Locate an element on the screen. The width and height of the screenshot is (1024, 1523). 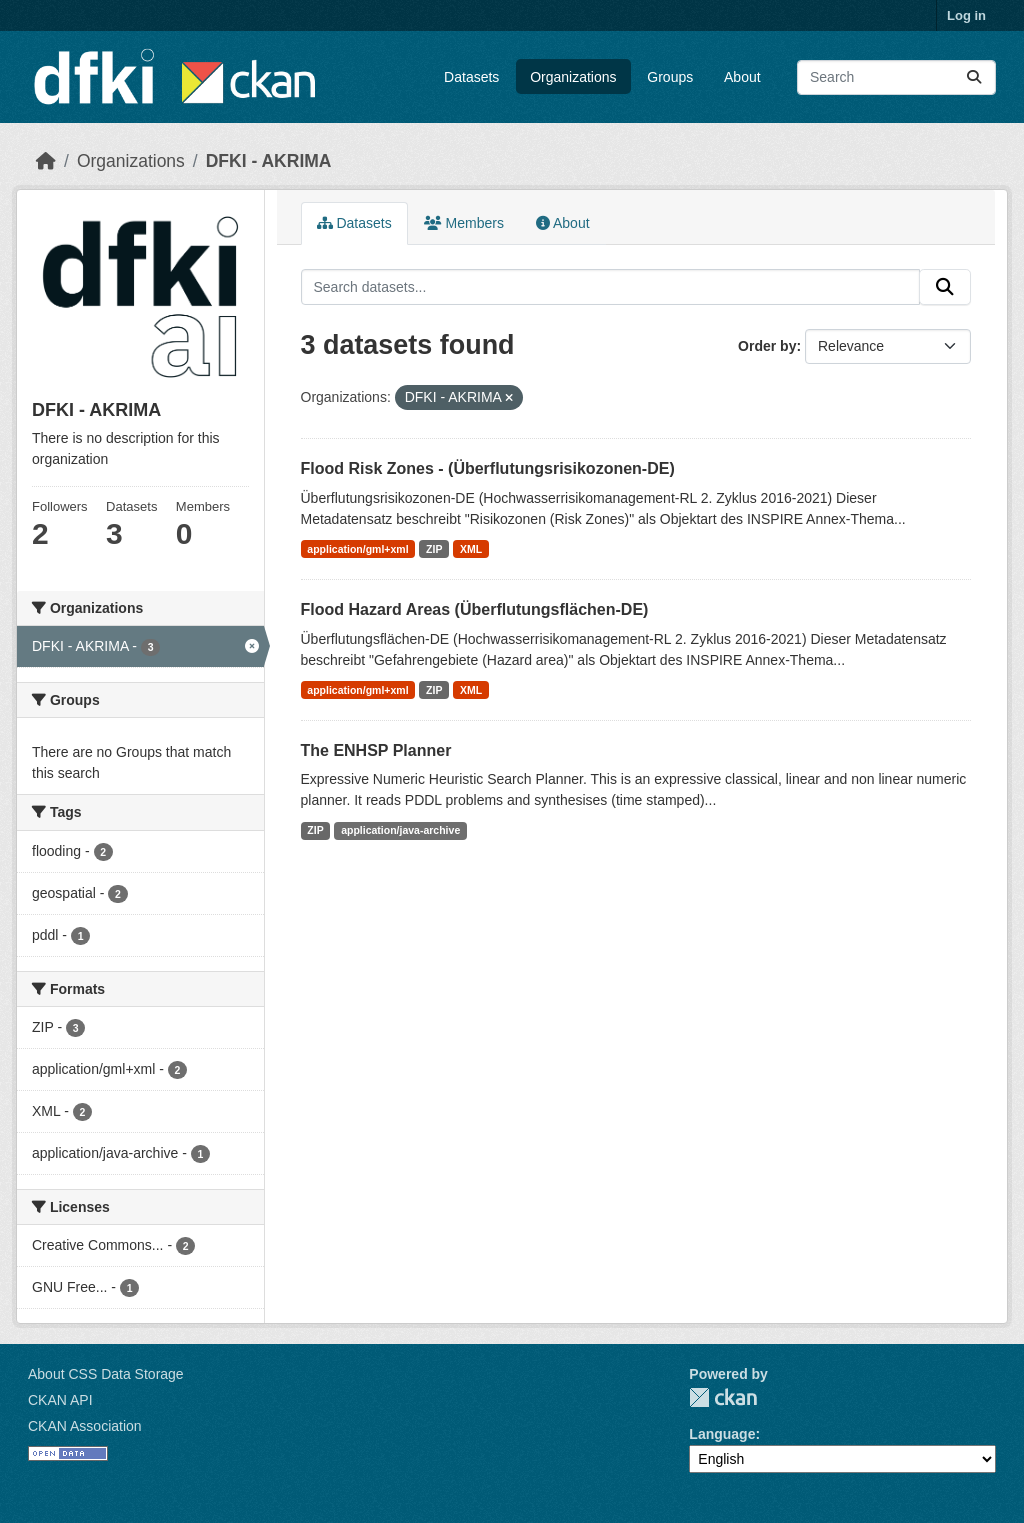
Members is located at coordinates (464, 223).